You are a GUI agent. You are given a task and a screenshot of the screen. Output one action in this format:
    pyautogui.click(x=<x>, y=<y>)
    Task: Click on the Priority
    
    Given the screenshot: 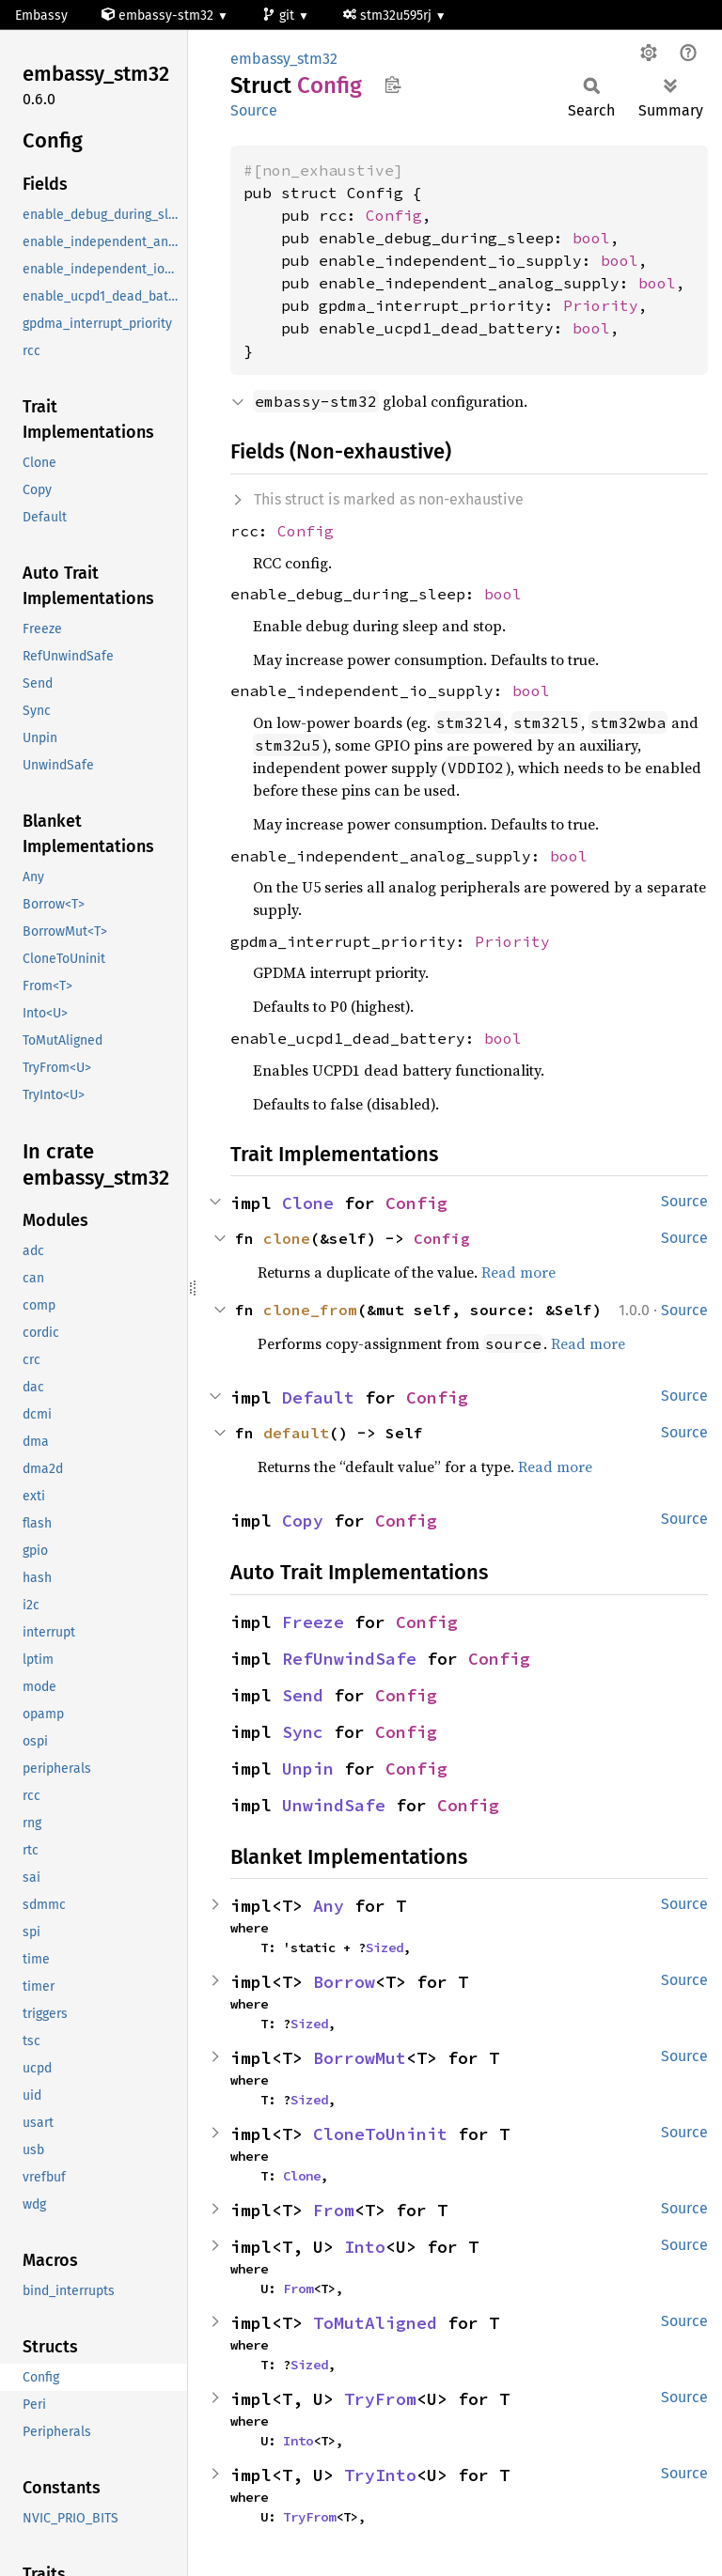 What is the action you would take?
    pyautogui.click(x=600, y=305)
    